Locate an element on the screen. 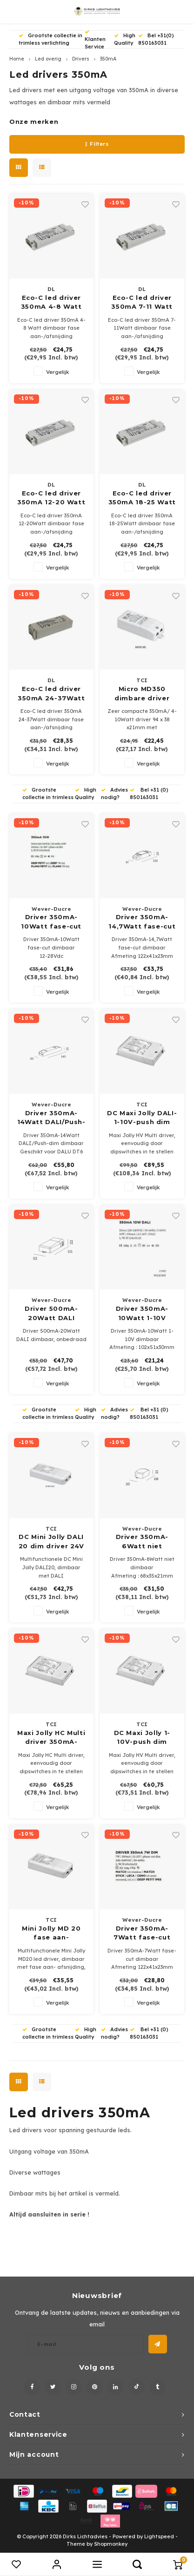 The image size is (194, 2576). Driver 350mA-10Watt fase-cut dimbaar is located at coordinates (51, 922).